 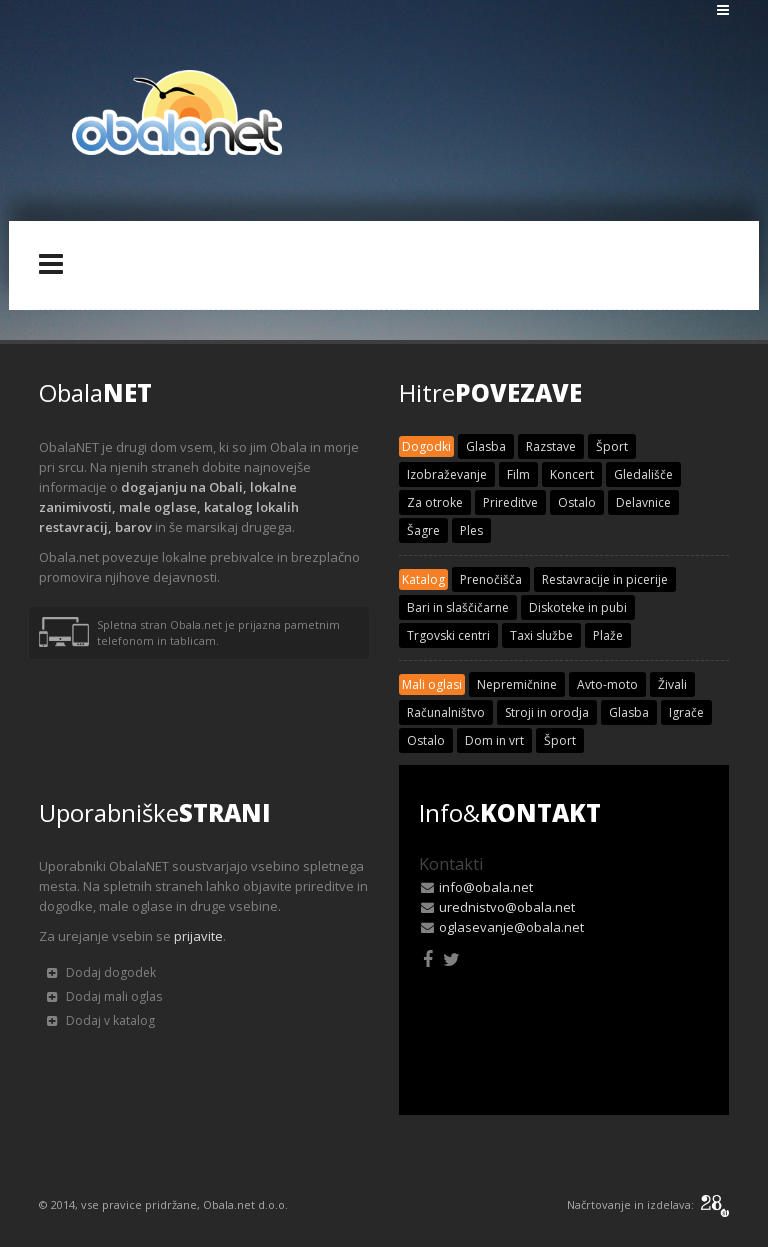 What do you see at coordinates (447, 474) in the screenshot?
I see `Izobraževanje` at bounding box center [447, 474].